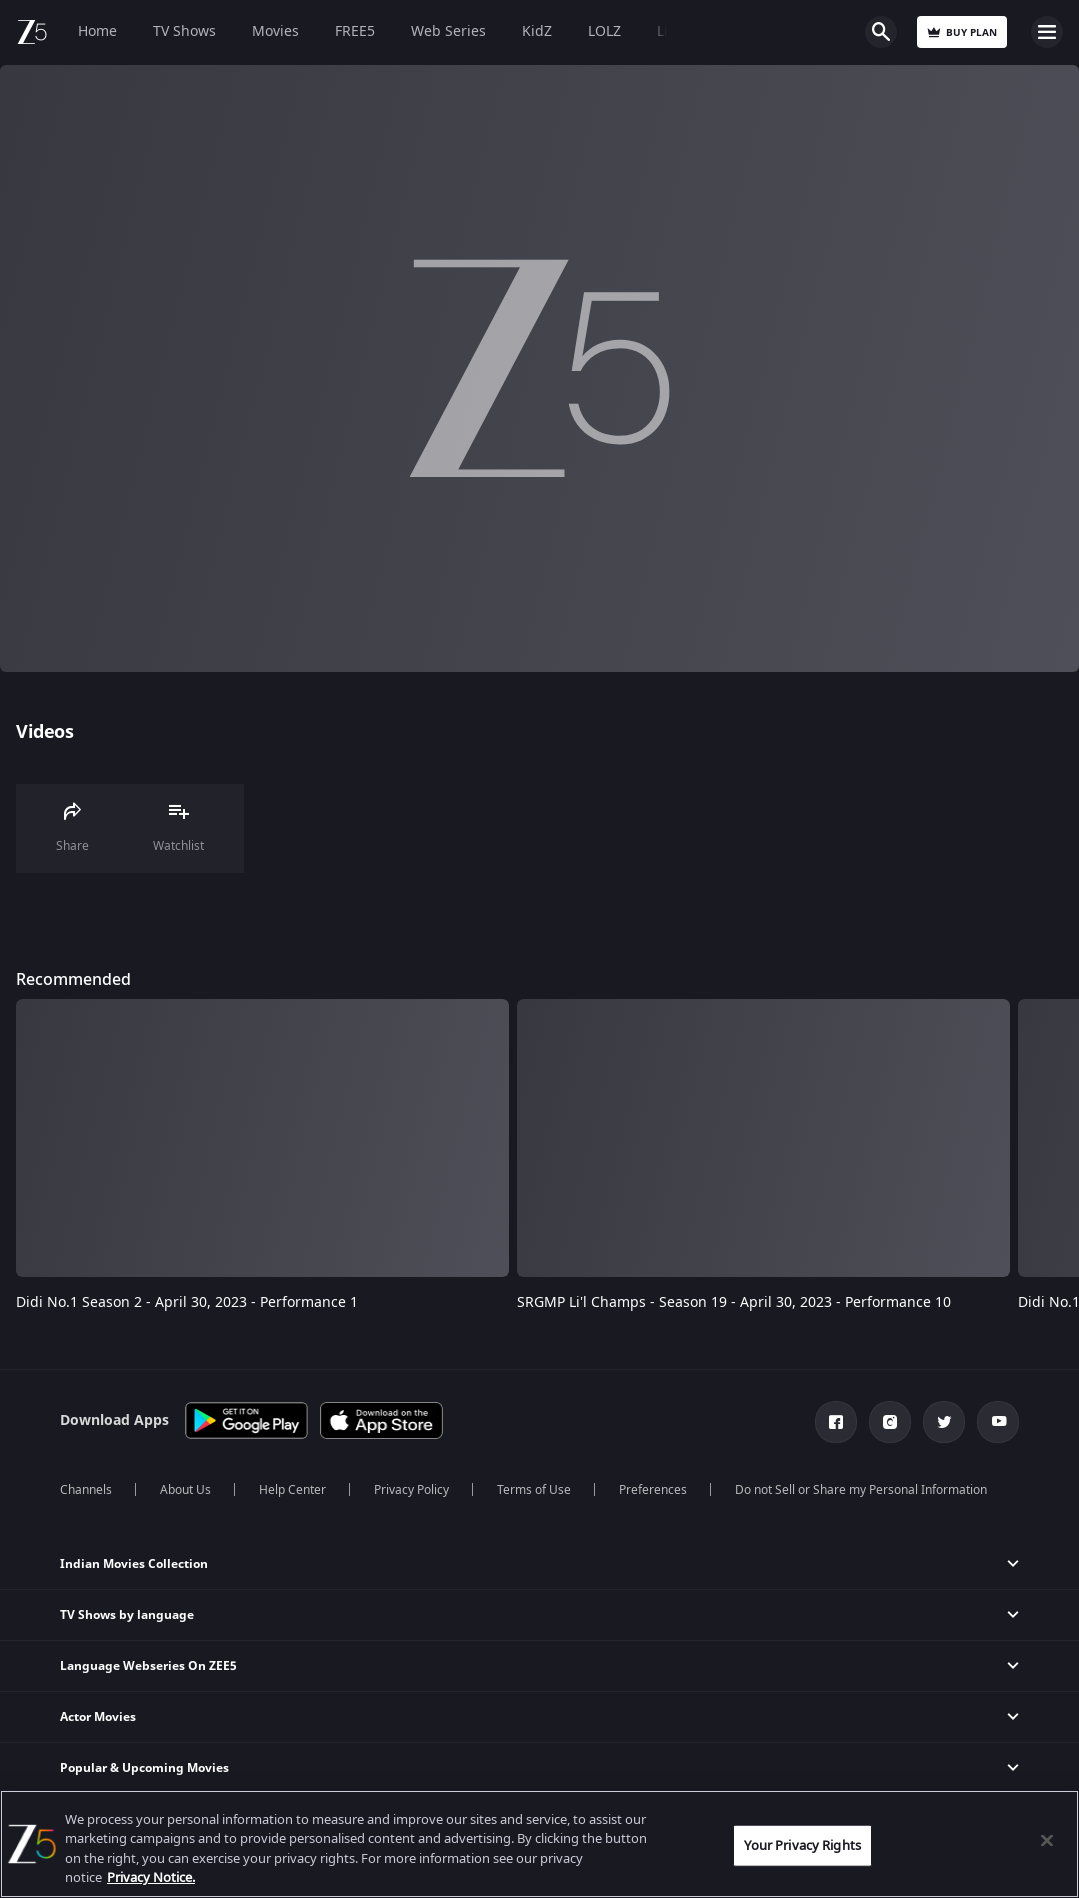 The image size is (1079, 1898). What do you see at coordinates (97, 31) in the screenshot?
I see `Home` at bounding box center [97, 31].